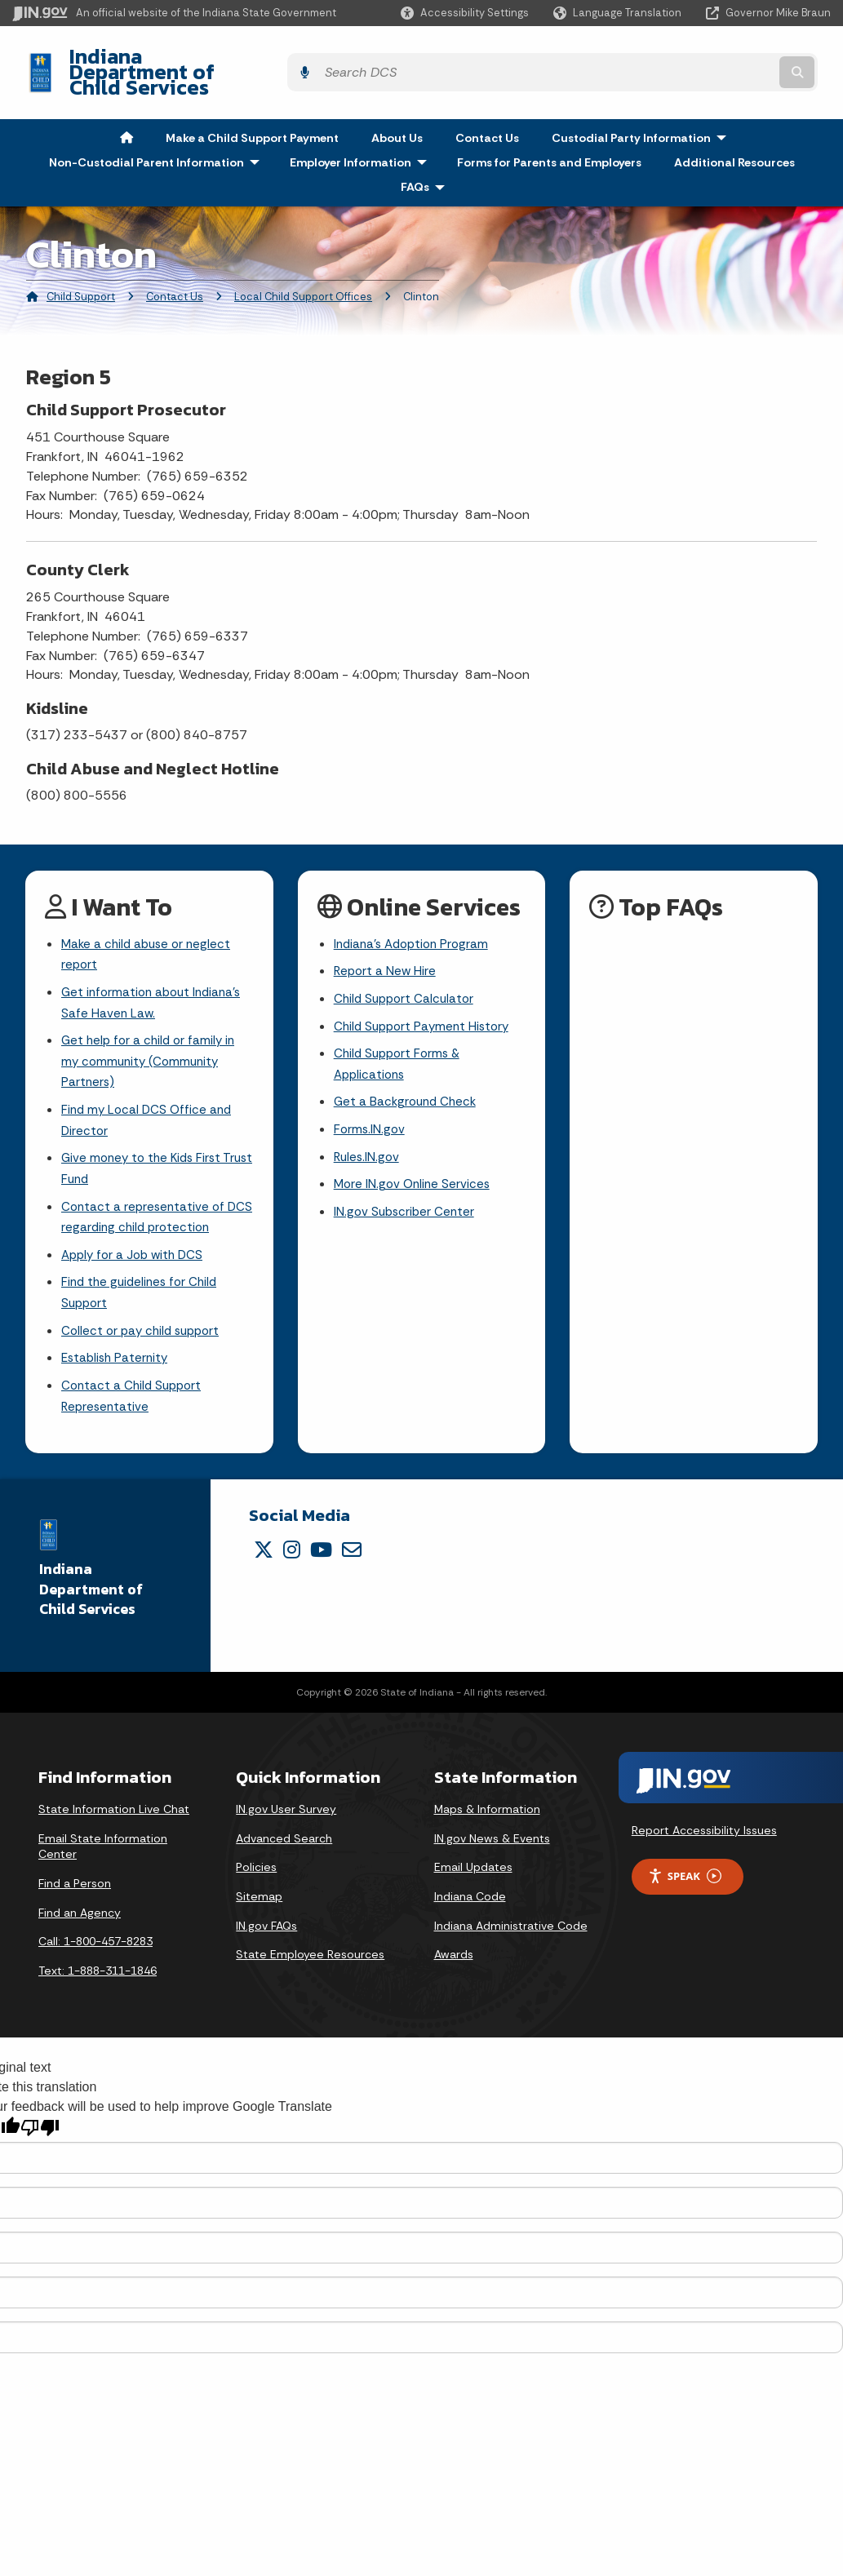 The image size is (843, 2576). Describe the element at coordinates (425, 1003) in the screenshot. I see `Child Support Payment History` at that location.